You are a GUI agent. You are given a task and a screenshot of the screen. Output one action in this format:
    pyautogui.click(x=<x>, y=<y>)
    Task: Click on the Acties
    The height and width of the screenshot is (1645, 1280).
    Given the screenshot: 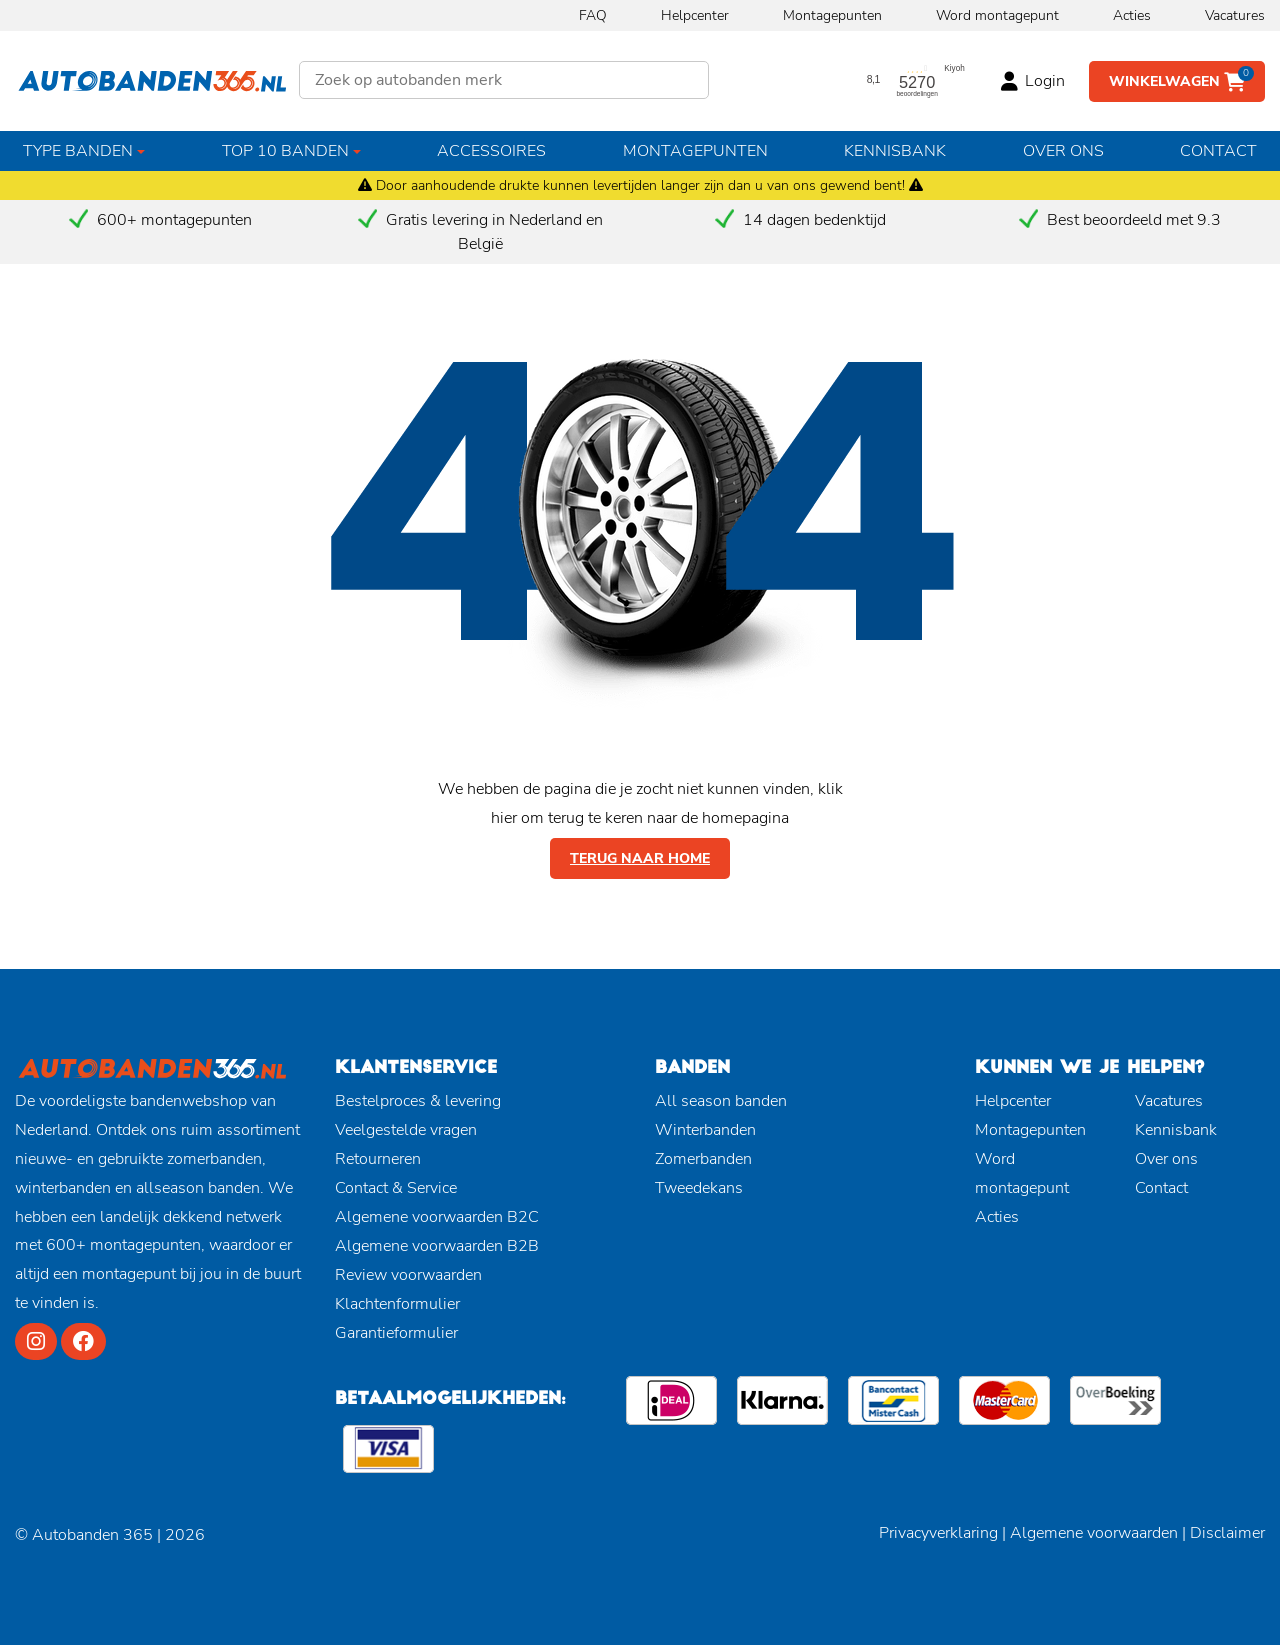 What is the action you would take?
    pyautogui.click(x=1132, y=15)
    